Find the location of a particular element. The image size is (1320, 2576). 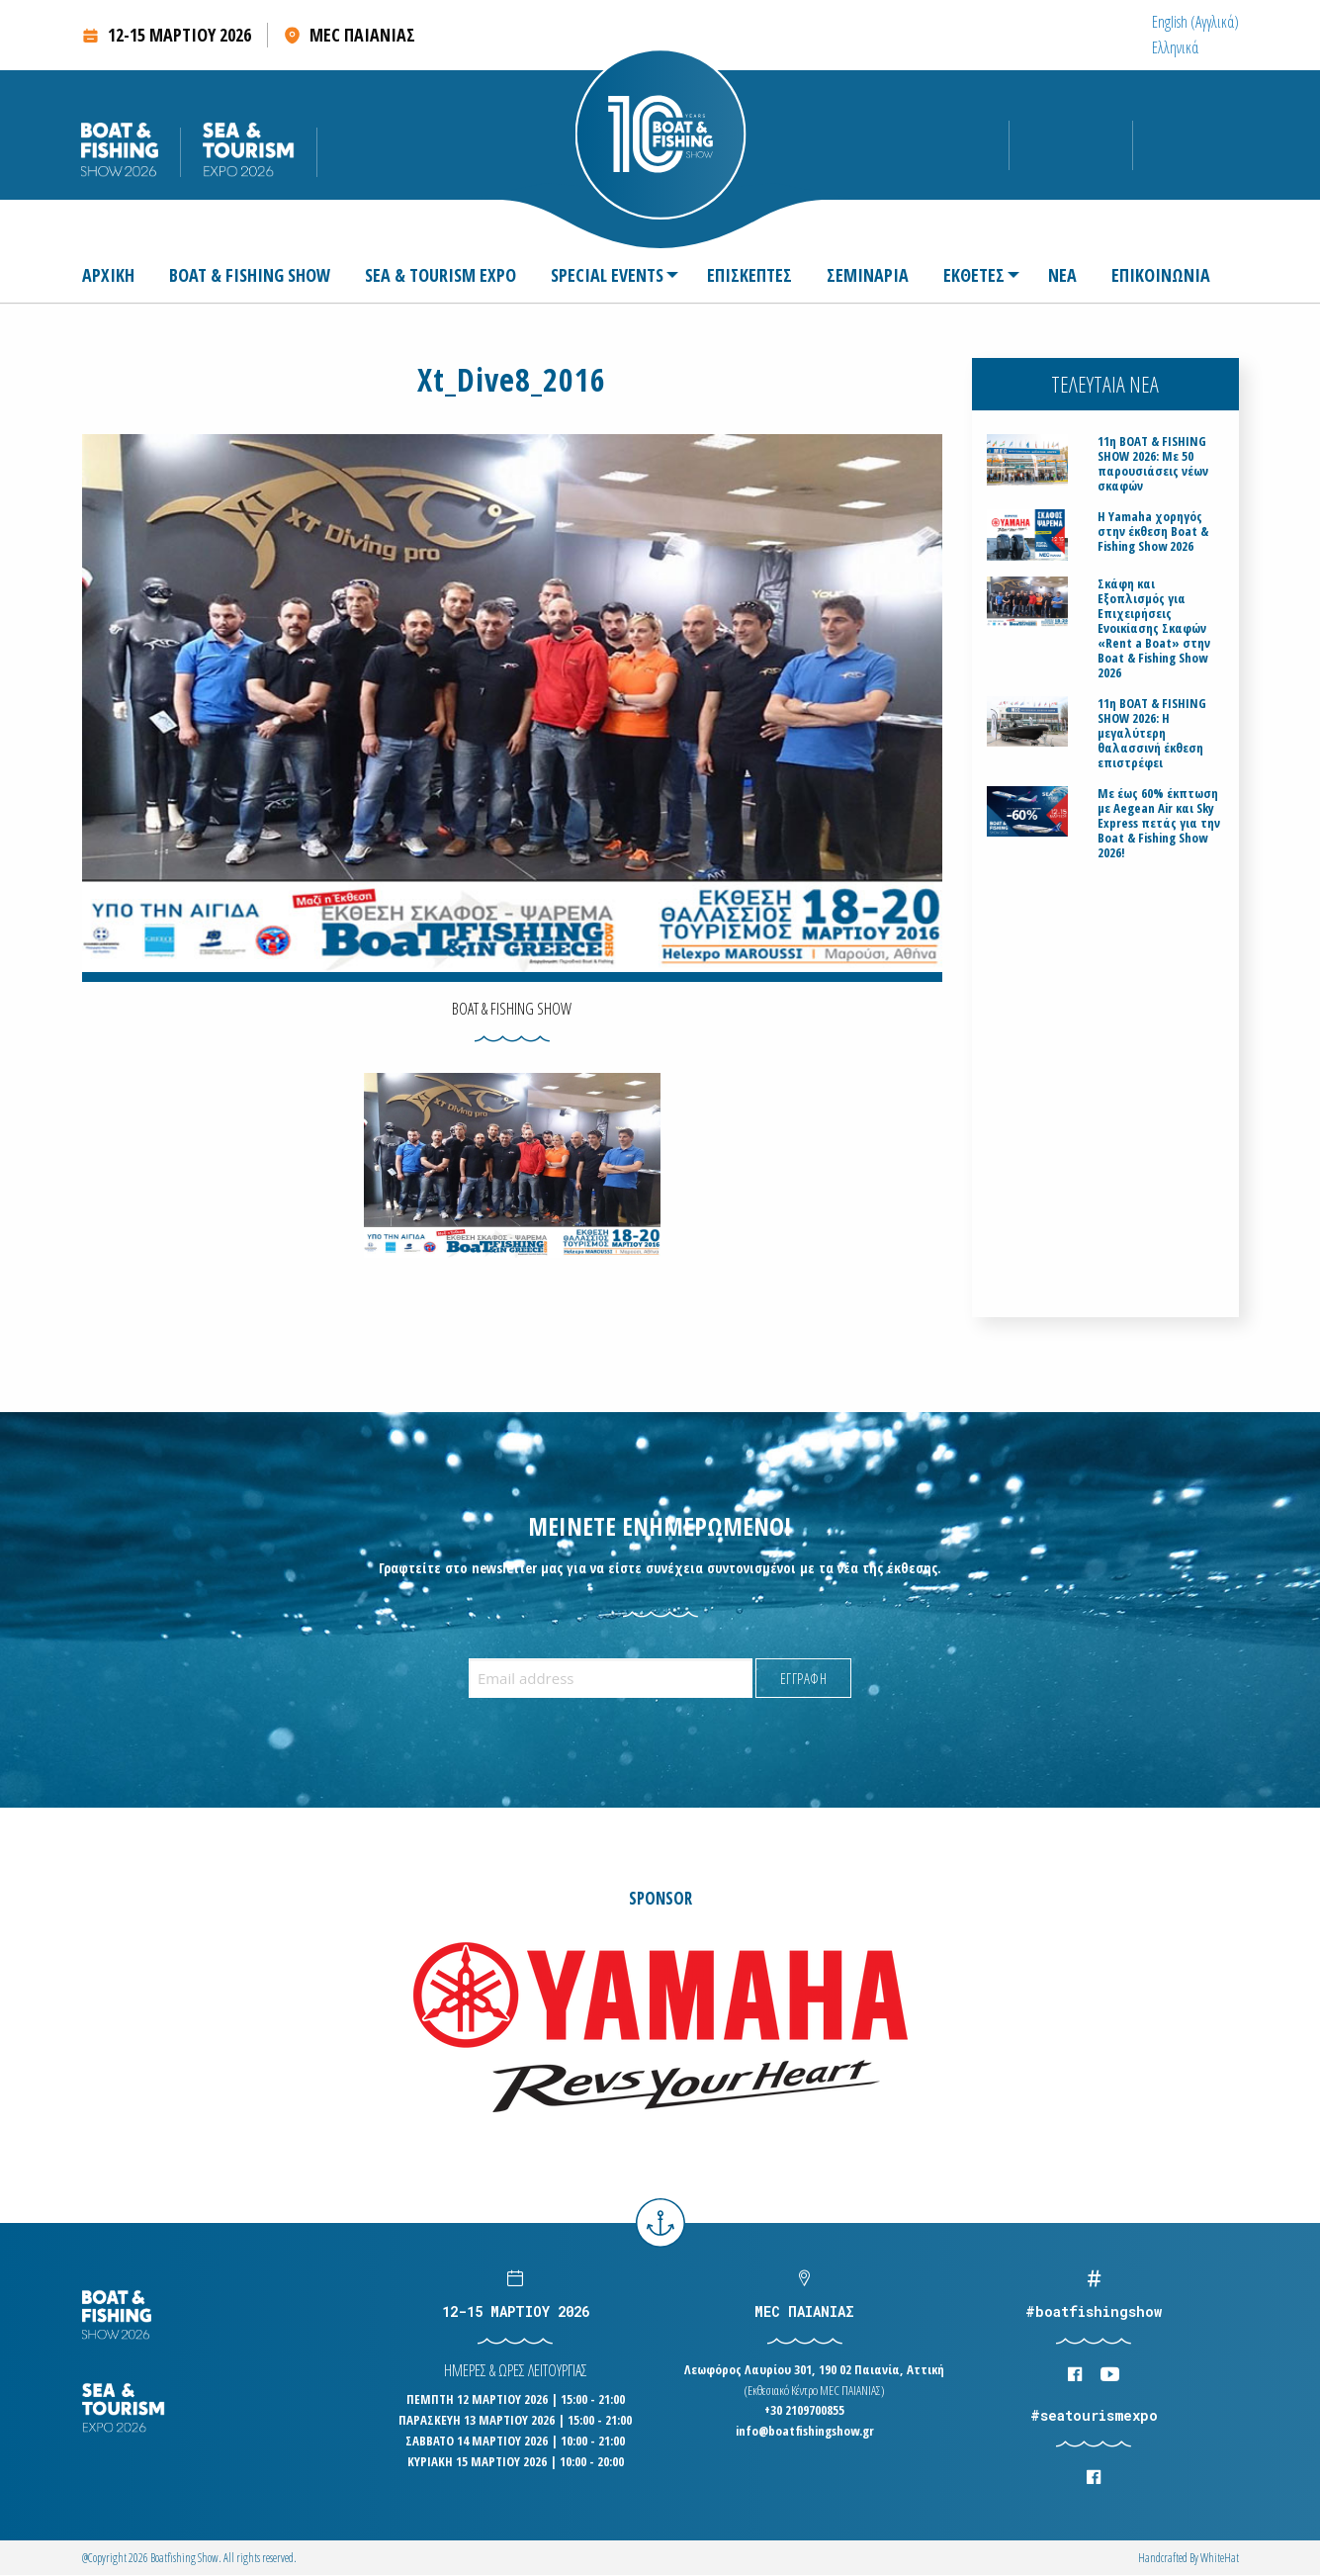

11η BOAT & FISHING SHOW 2026: Με 50 παρουσιάσεις νέων σκαφών is located at coordinates (1153, 463).